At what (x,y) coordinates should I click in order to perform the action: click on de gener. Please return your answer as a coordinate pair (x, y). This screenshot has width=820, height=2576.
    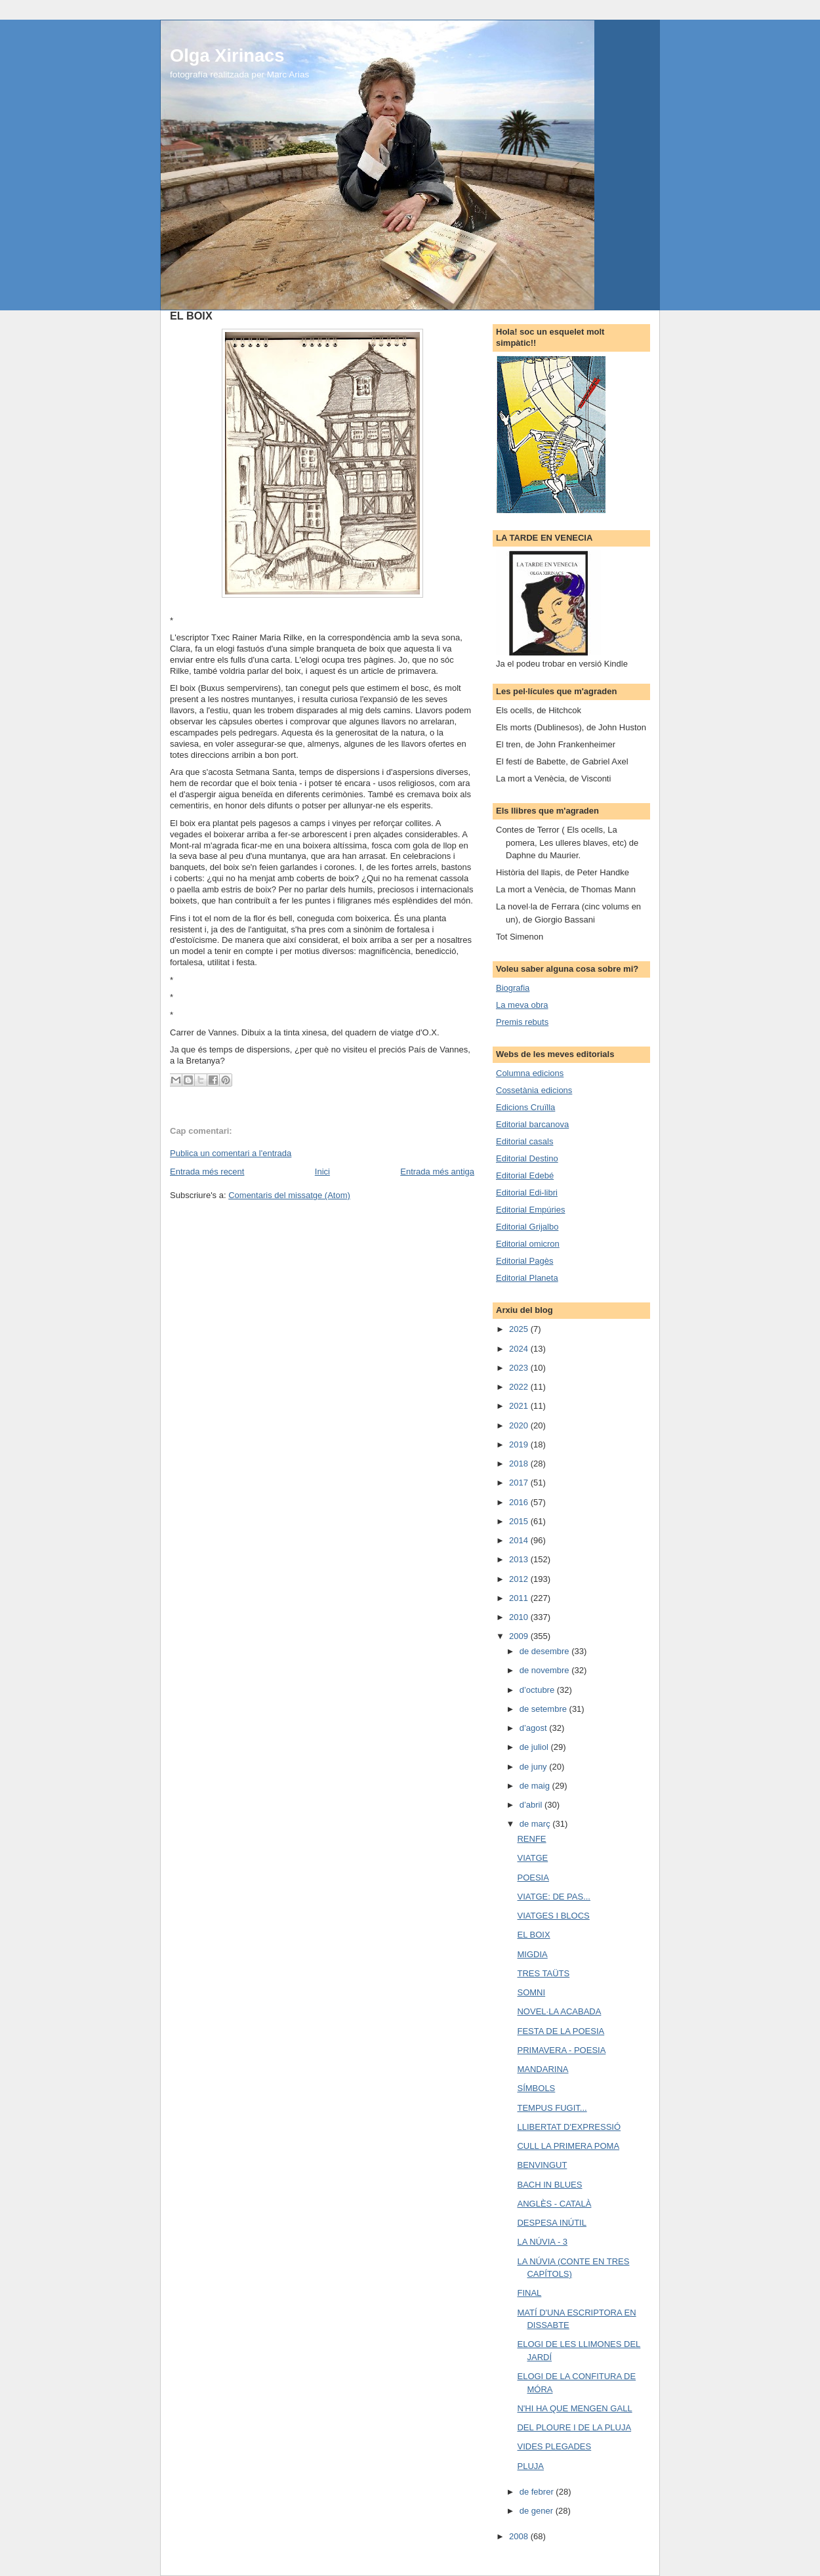
    Looking at the image, I should click on (538, 2511).